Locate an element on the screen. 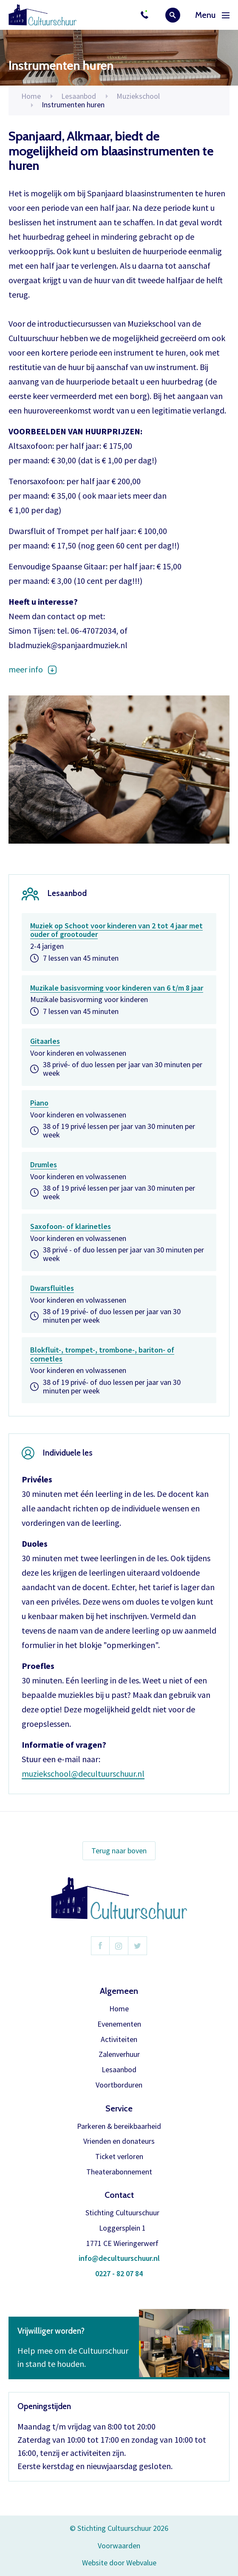 The width and height of the screenshot is (238, 2576). Theaterabonnement is located at coordinates (119, 2172).